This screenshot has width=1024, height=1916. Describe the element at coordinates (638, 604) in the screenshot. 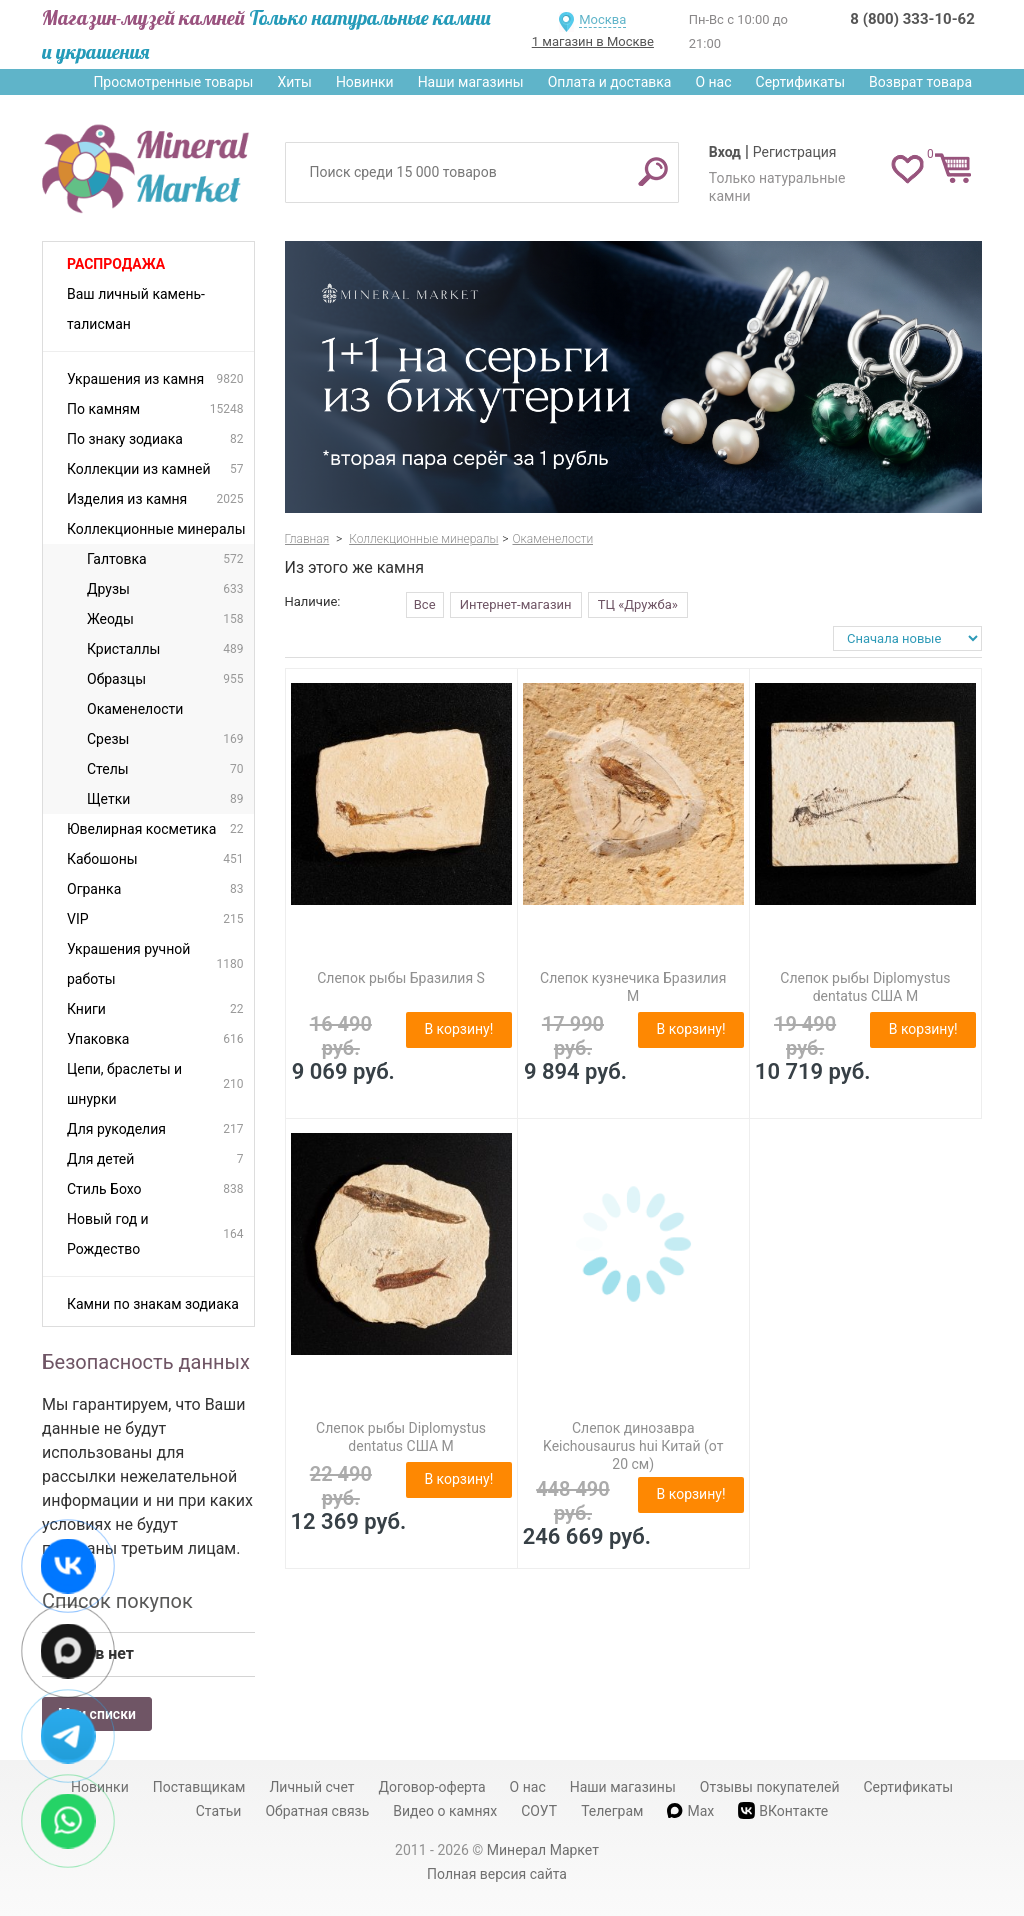

I see `ТЦ «Дружба»` at that location.